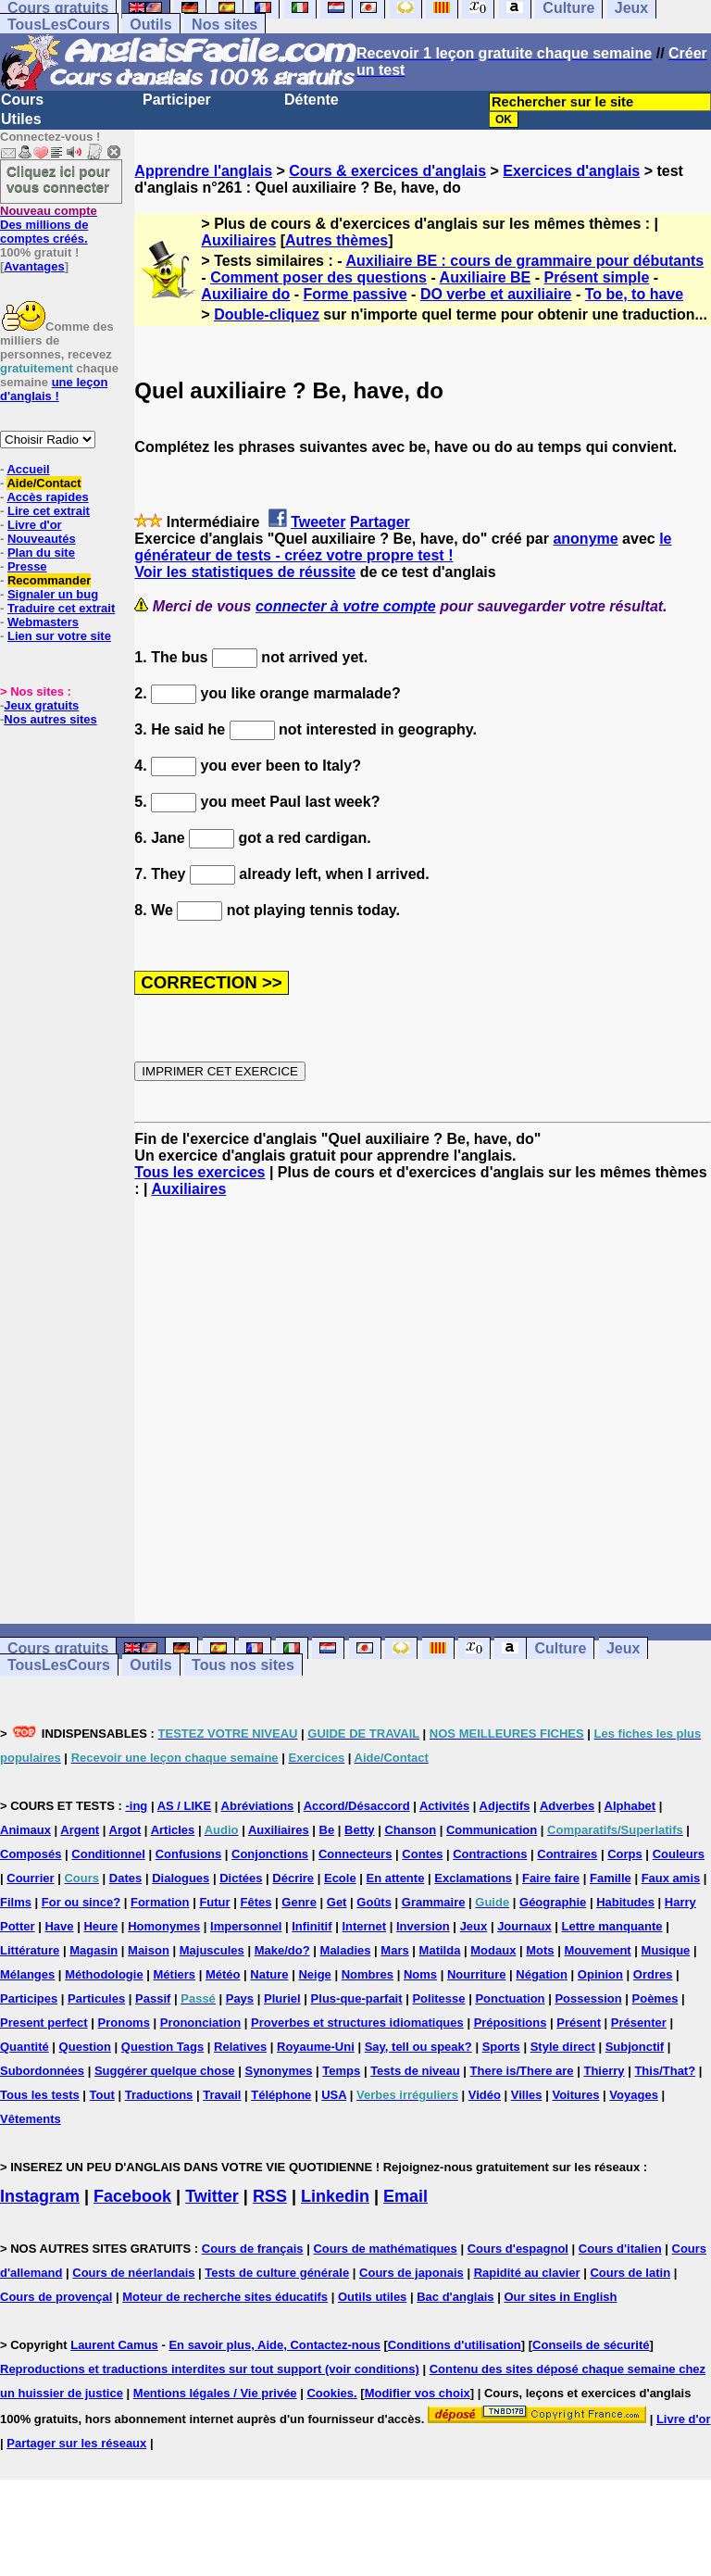 This screenshot has height=2576, width=711. Describe the element at coordinates (56, 2297) in the screenshot. I see `Cours de provençal` at that location.